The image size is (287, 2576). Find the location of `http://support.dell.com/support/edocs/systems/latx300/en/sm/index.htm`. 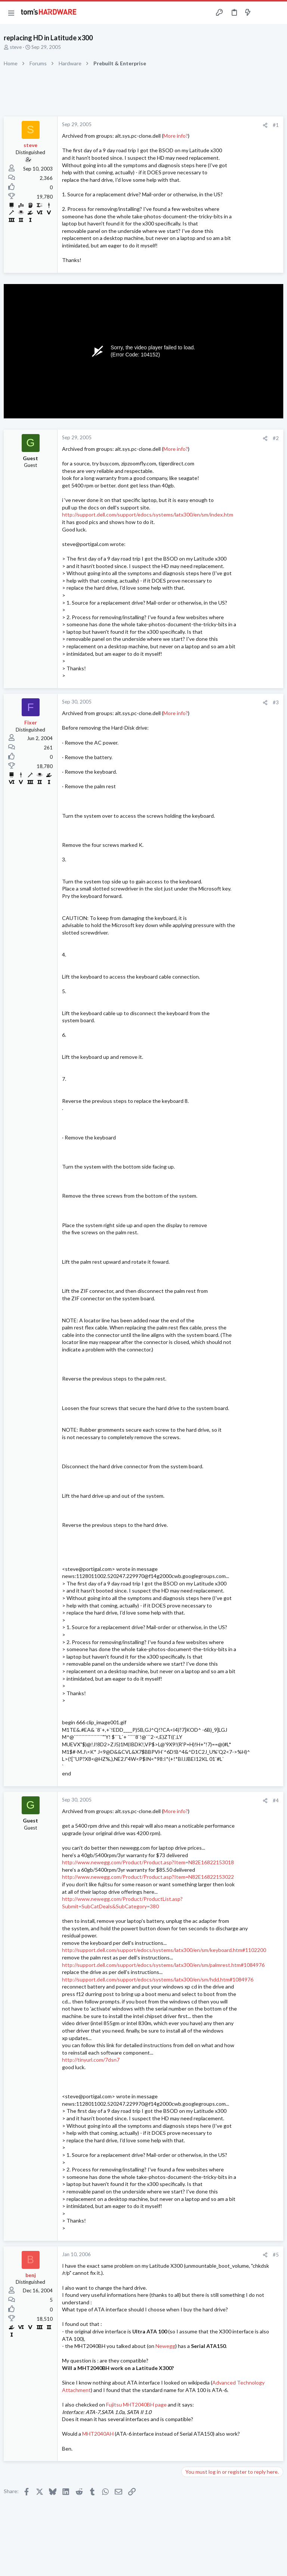

http://support.dell.com/support/edocs/systems/latx300/en/sm/index.htm is located at coordinates (147, 514).